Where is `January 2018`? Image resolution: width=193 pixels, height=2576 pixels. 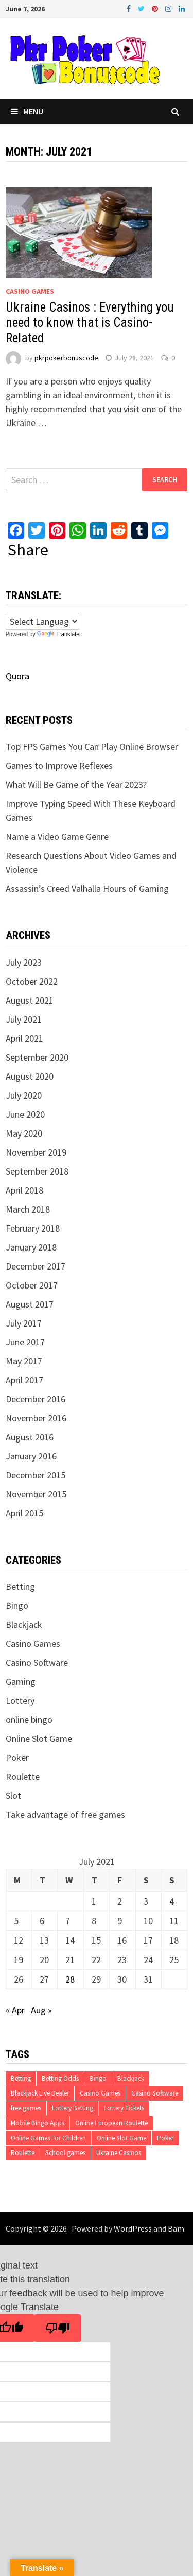 January 2018 is located at coordinates (31, 1247).